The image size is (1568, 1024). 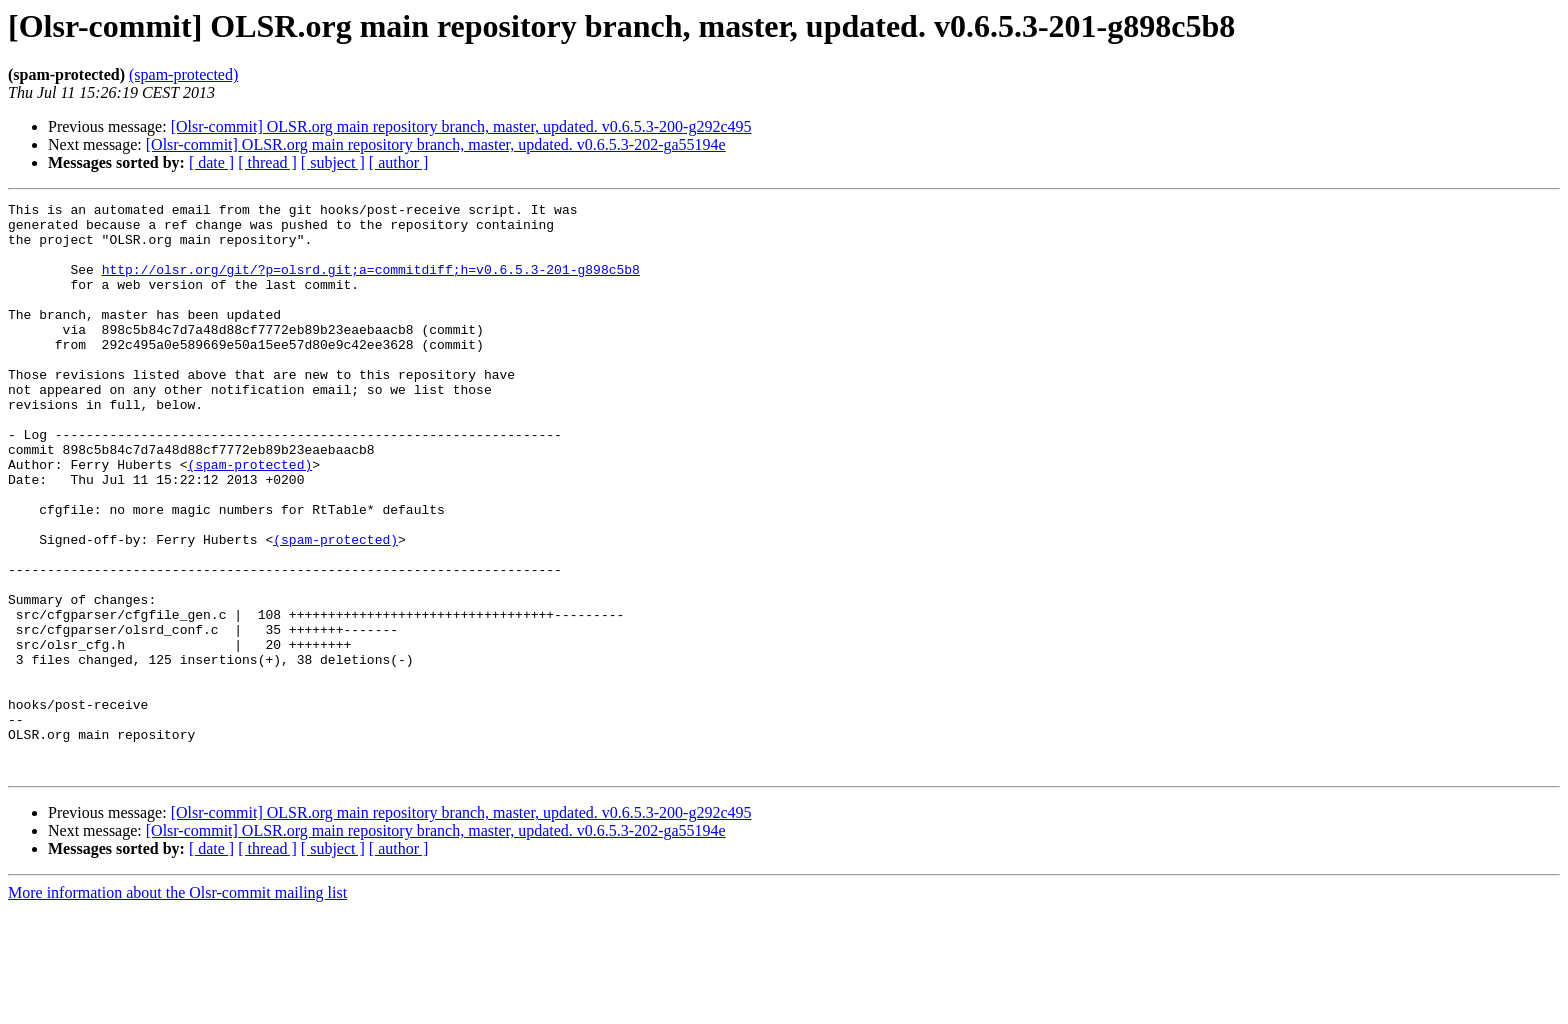 What do you see at coordinates (183, 74) in the screenshot?
I see `(spam-protected)` at bounding box center [183, 74].